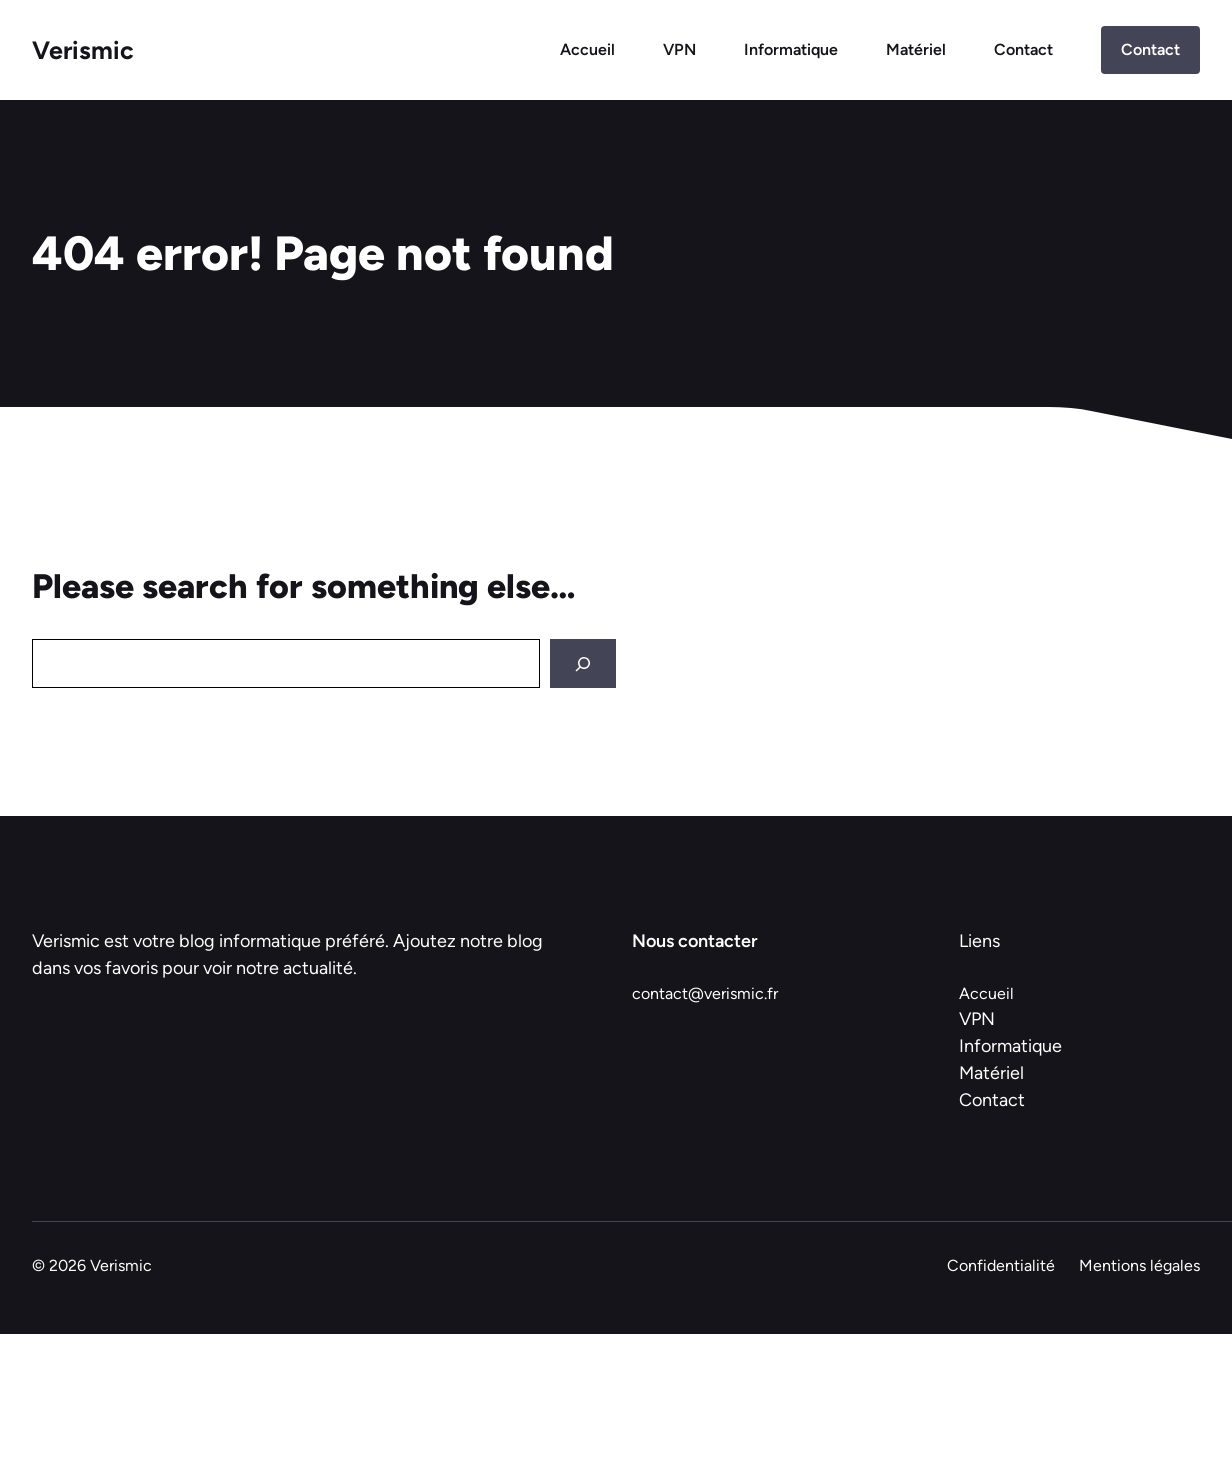 The height and width of the screenshot is (1462, 1232). Describe the element at coordinates (791, 49) in the screenshot. I see `Informatique` at that location.